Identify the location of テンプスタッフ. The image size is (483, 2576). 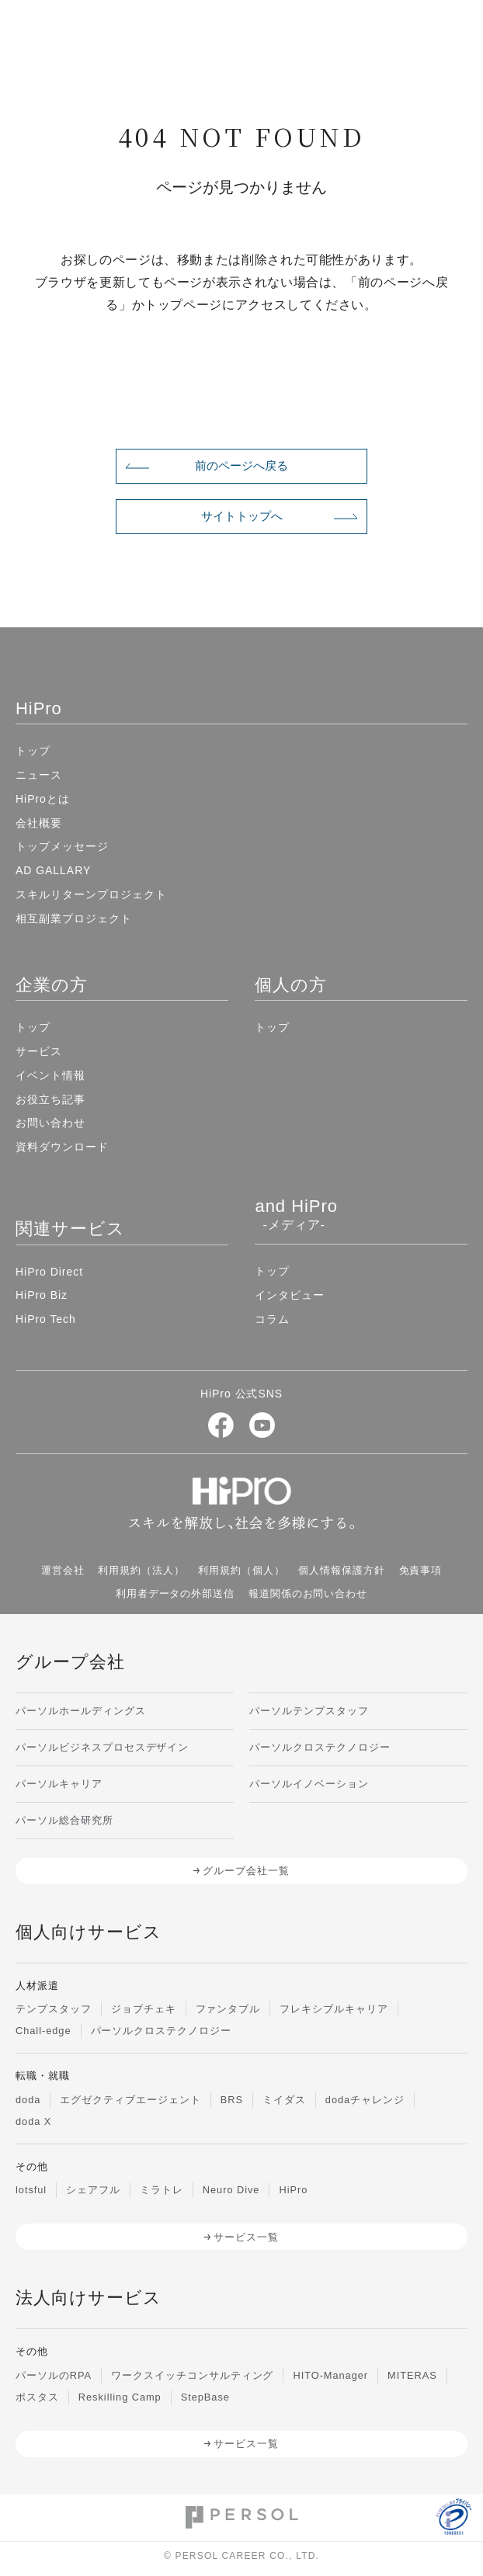
(54, 2009).